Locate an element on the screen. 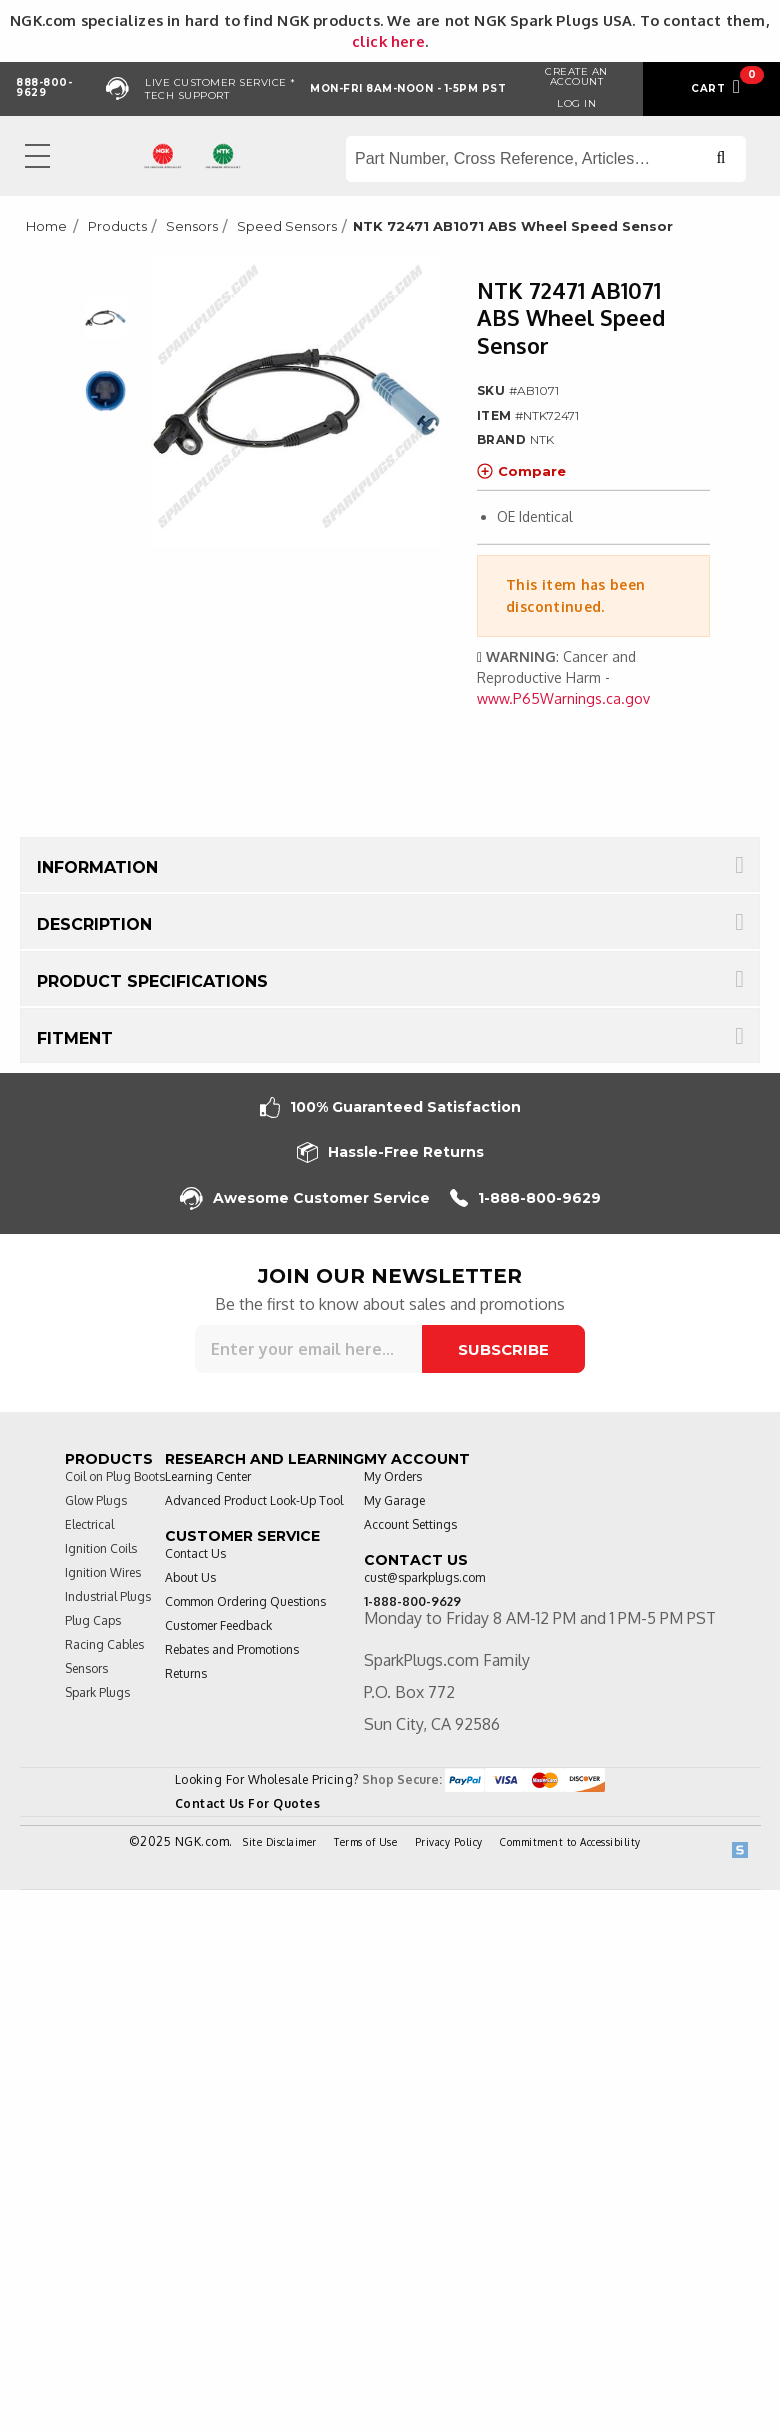  www.P65Warnings.ca.gov is located at coordinates (563, 698).